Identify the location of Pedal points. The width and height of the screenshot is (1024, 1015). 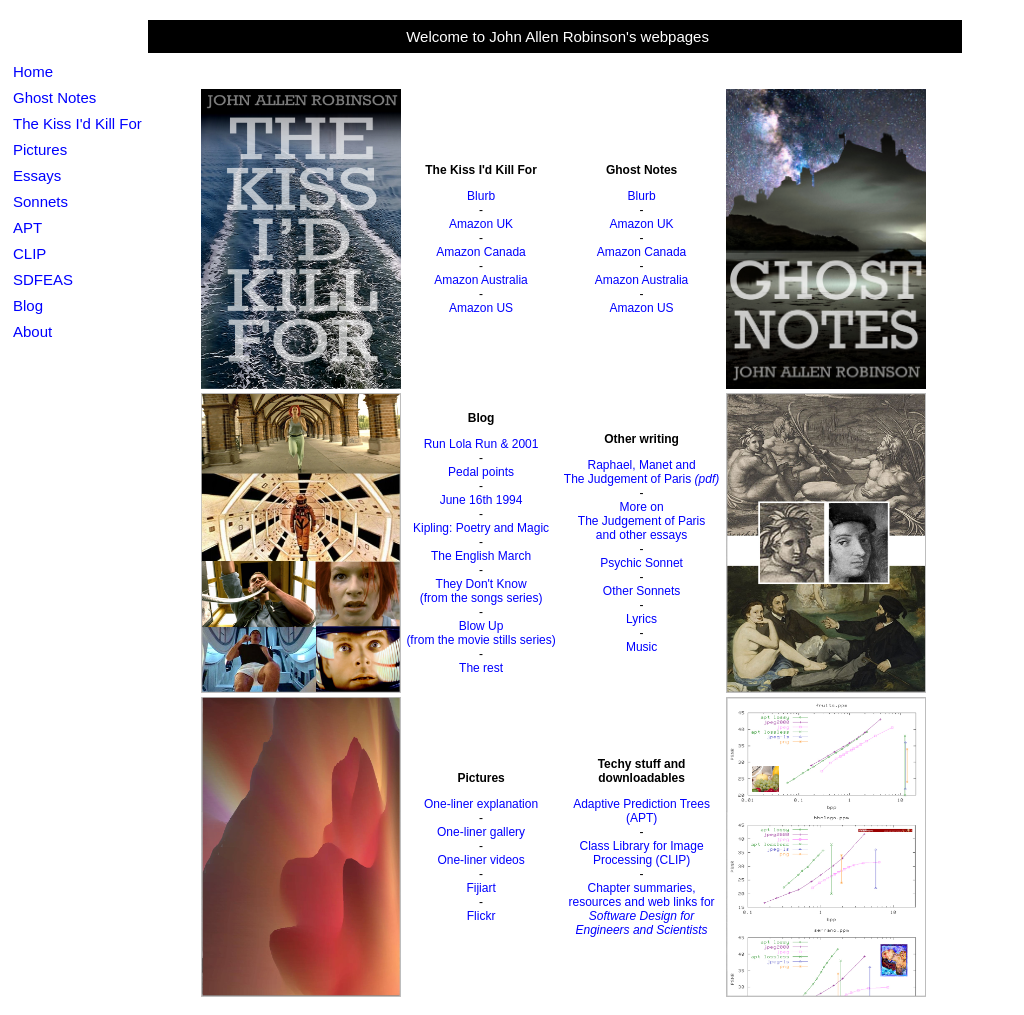
(481, 472).